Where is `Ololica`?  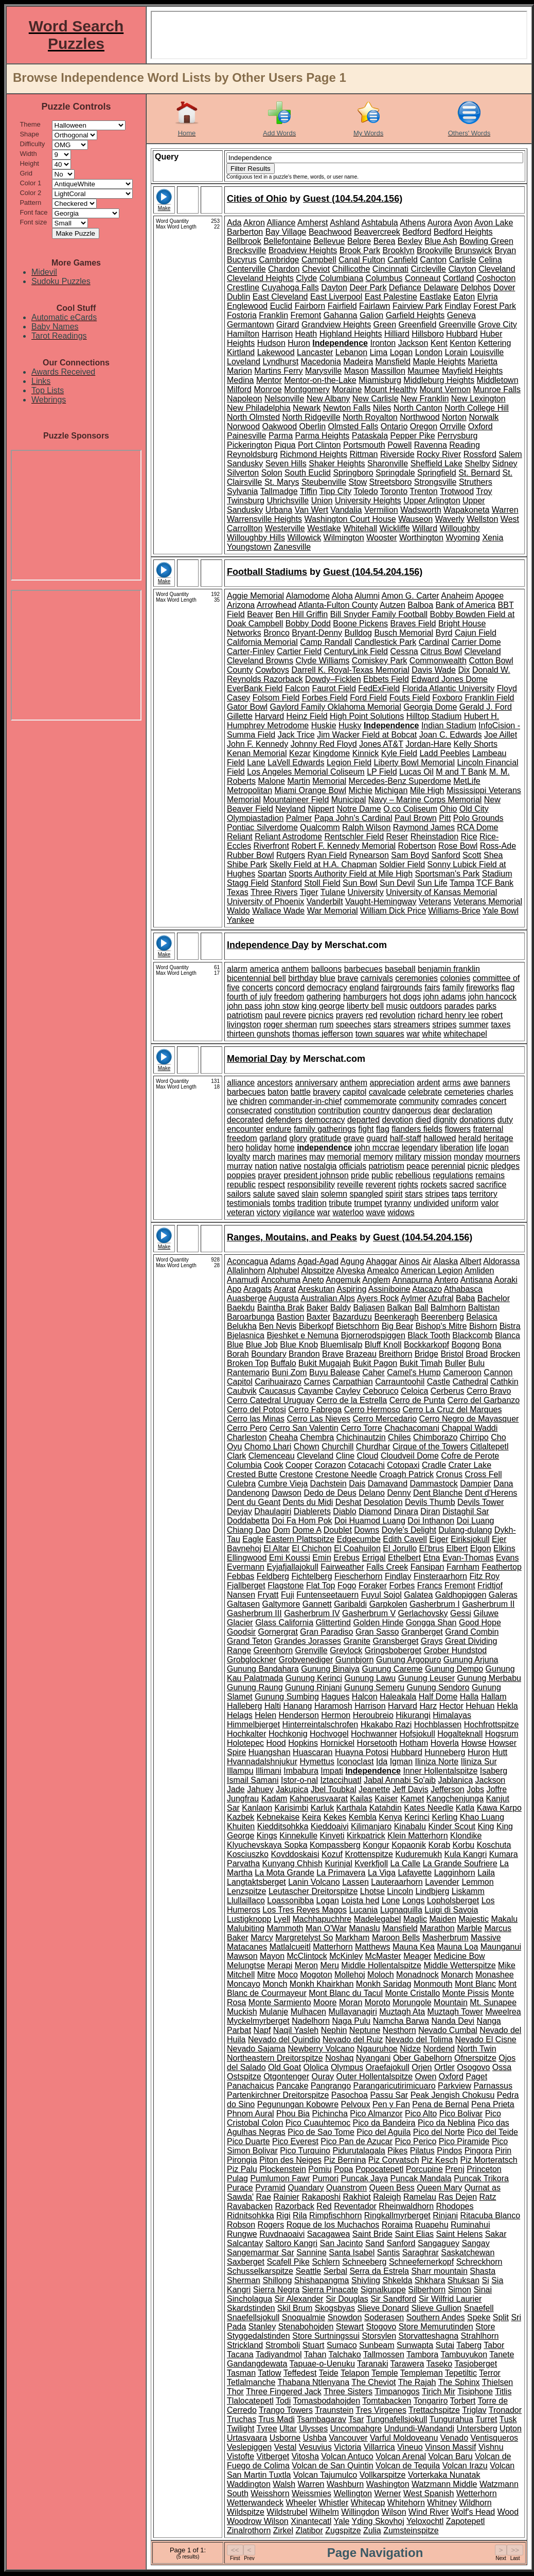
Ololica is located at coordinates (316, 2067).